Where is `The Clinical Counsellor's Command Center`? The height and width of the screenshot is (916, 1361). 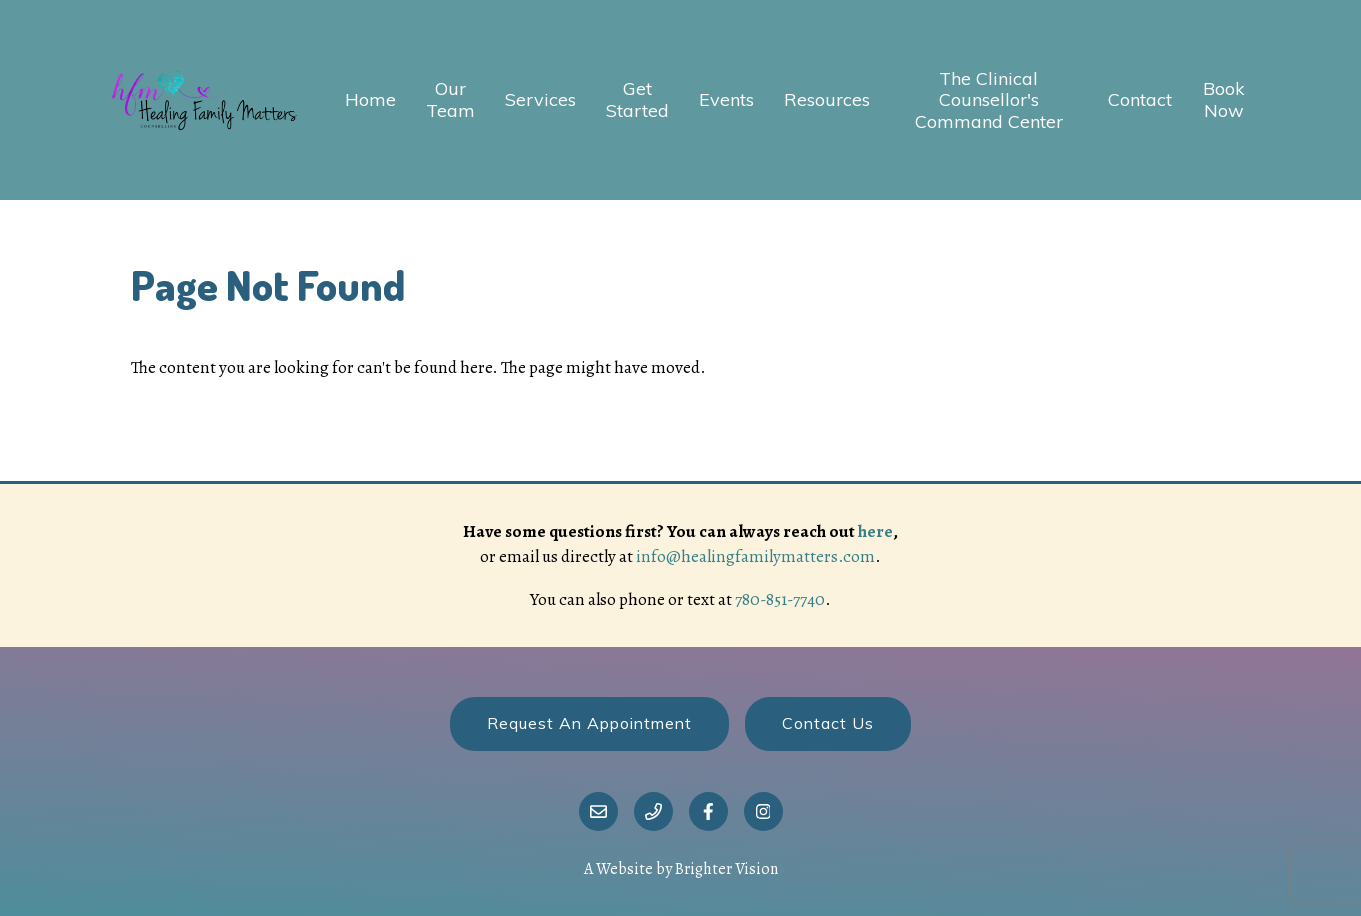 The Clinical Counsellor's Command Center is located at coordinates (989, 100).